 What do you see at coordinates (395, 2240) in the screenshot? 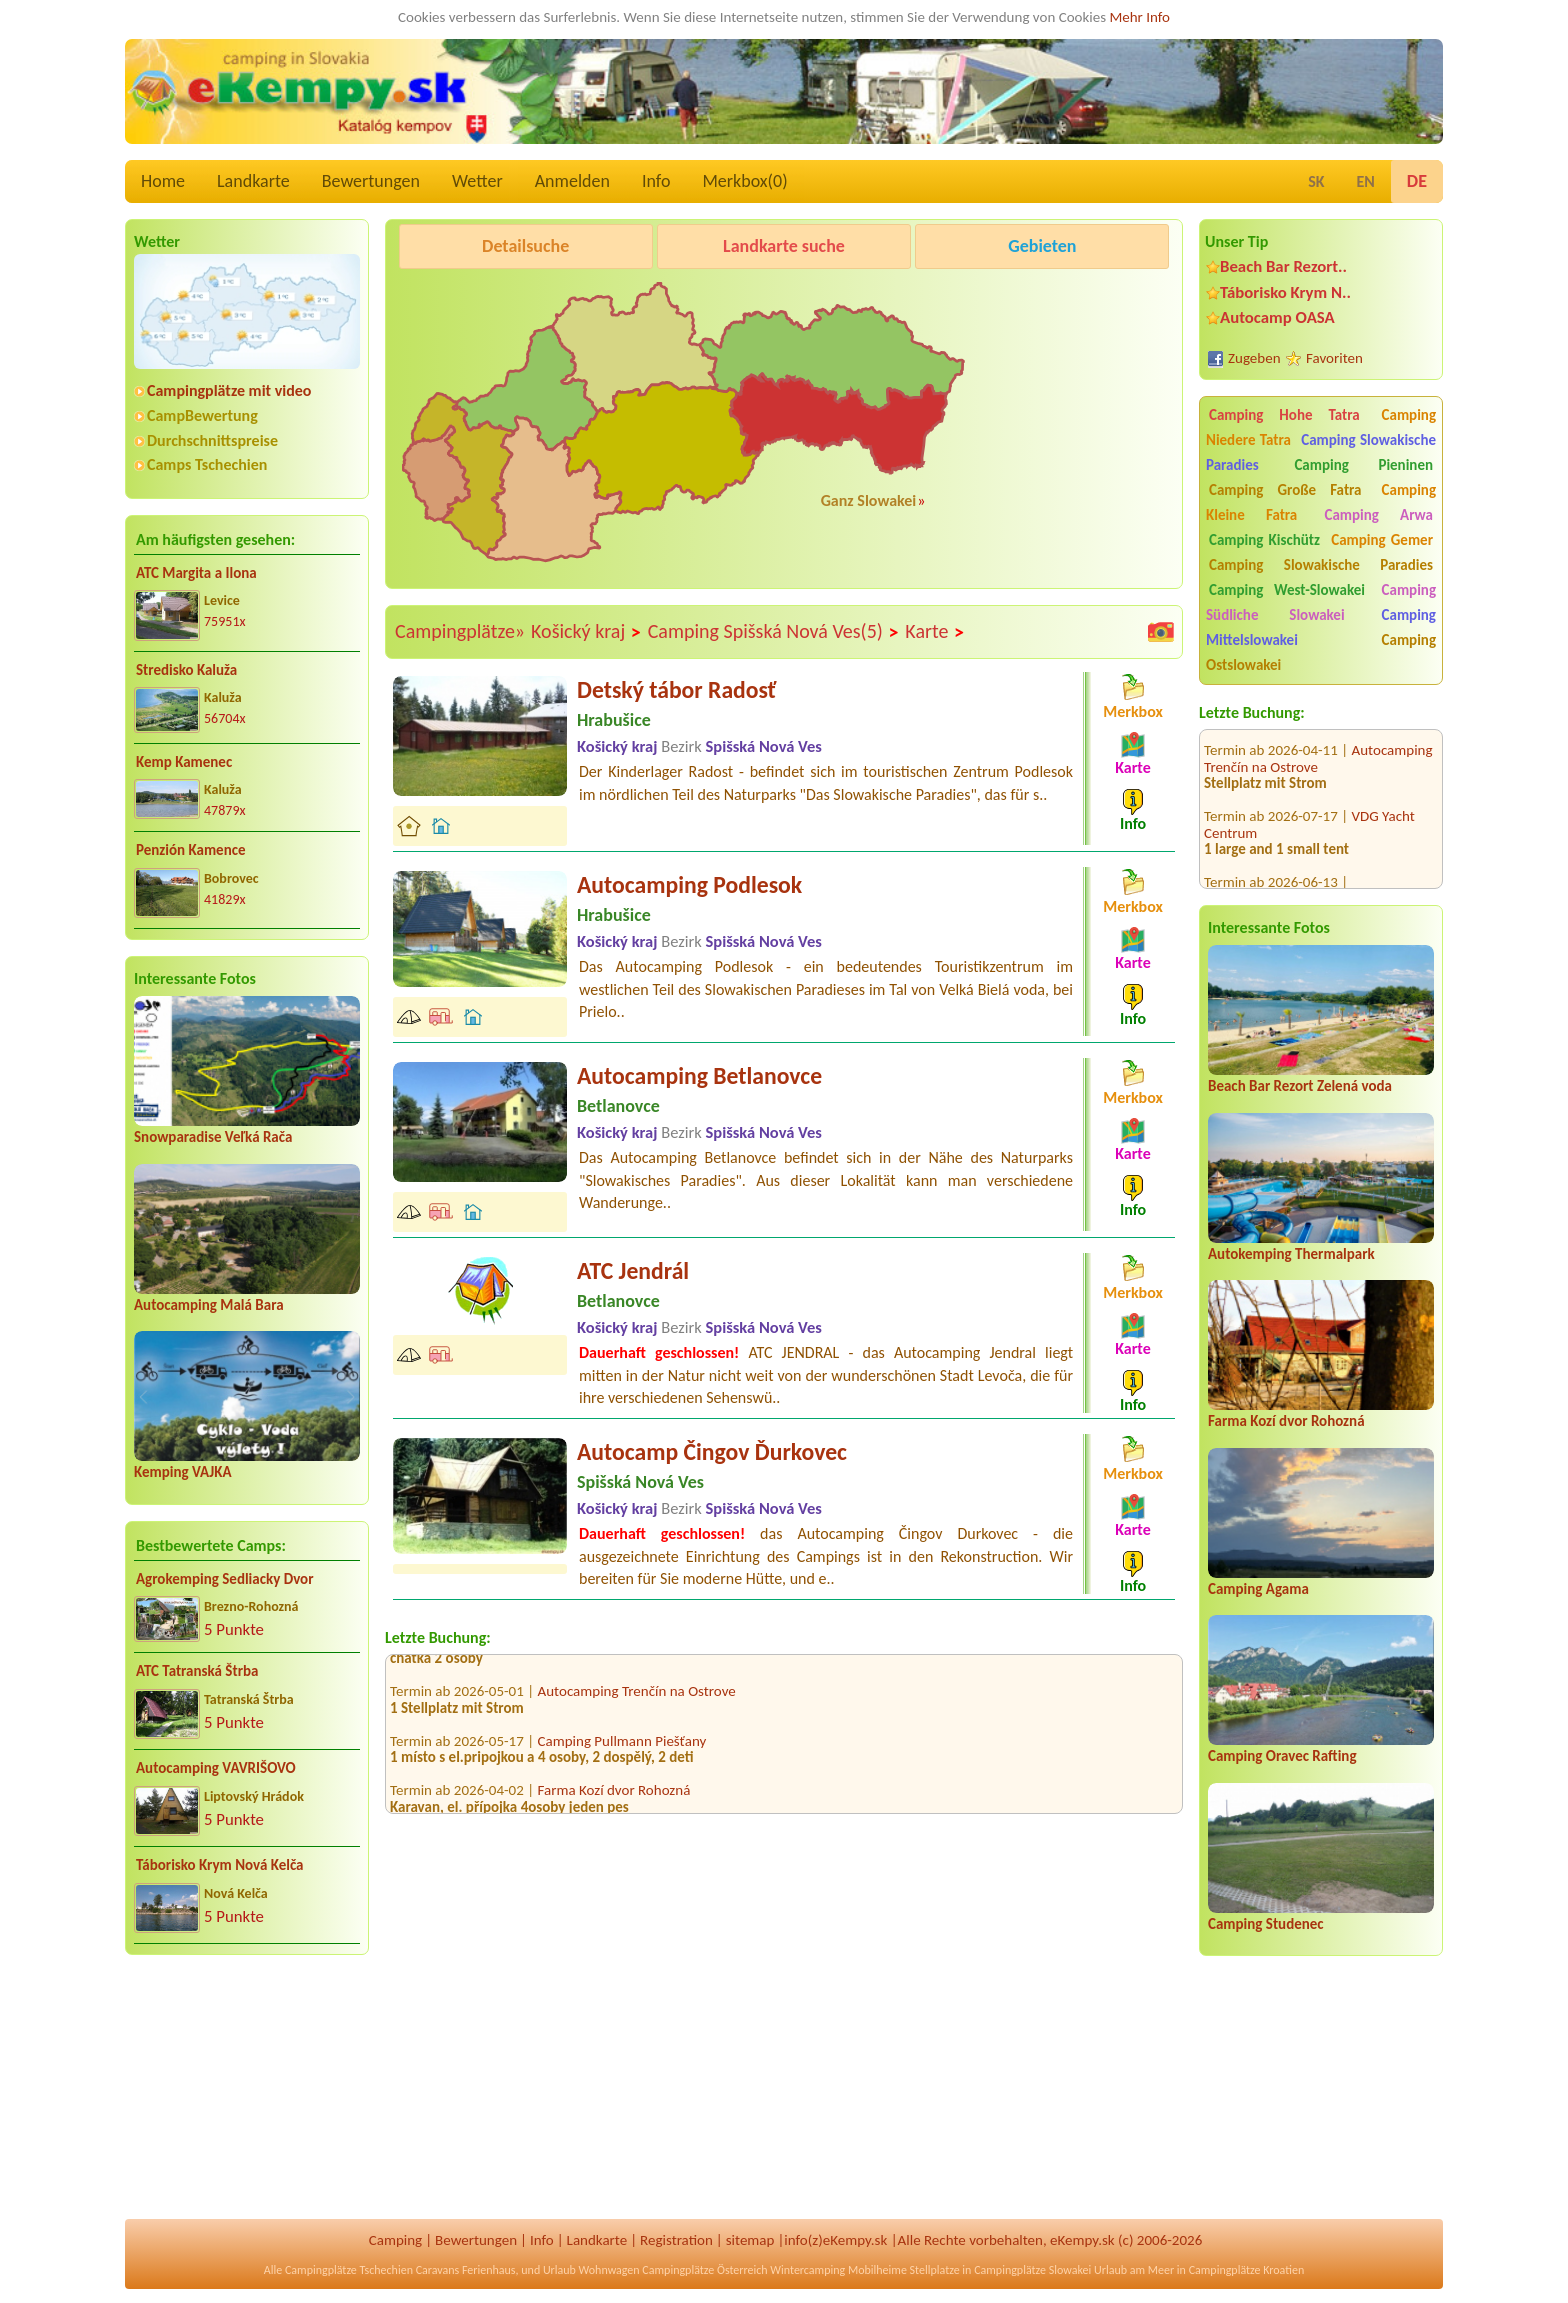
I see `Camping` at bounding box center [395, 2240].